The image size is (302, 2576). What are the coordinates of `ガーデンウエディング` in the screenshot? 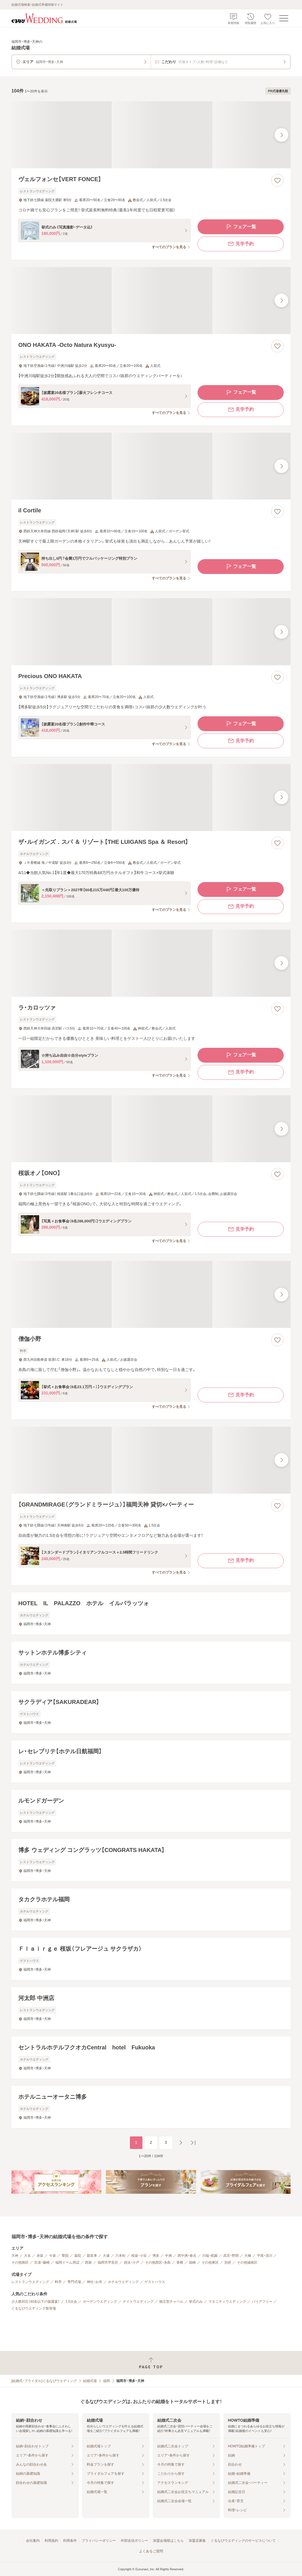 It's located at (100, 2302).